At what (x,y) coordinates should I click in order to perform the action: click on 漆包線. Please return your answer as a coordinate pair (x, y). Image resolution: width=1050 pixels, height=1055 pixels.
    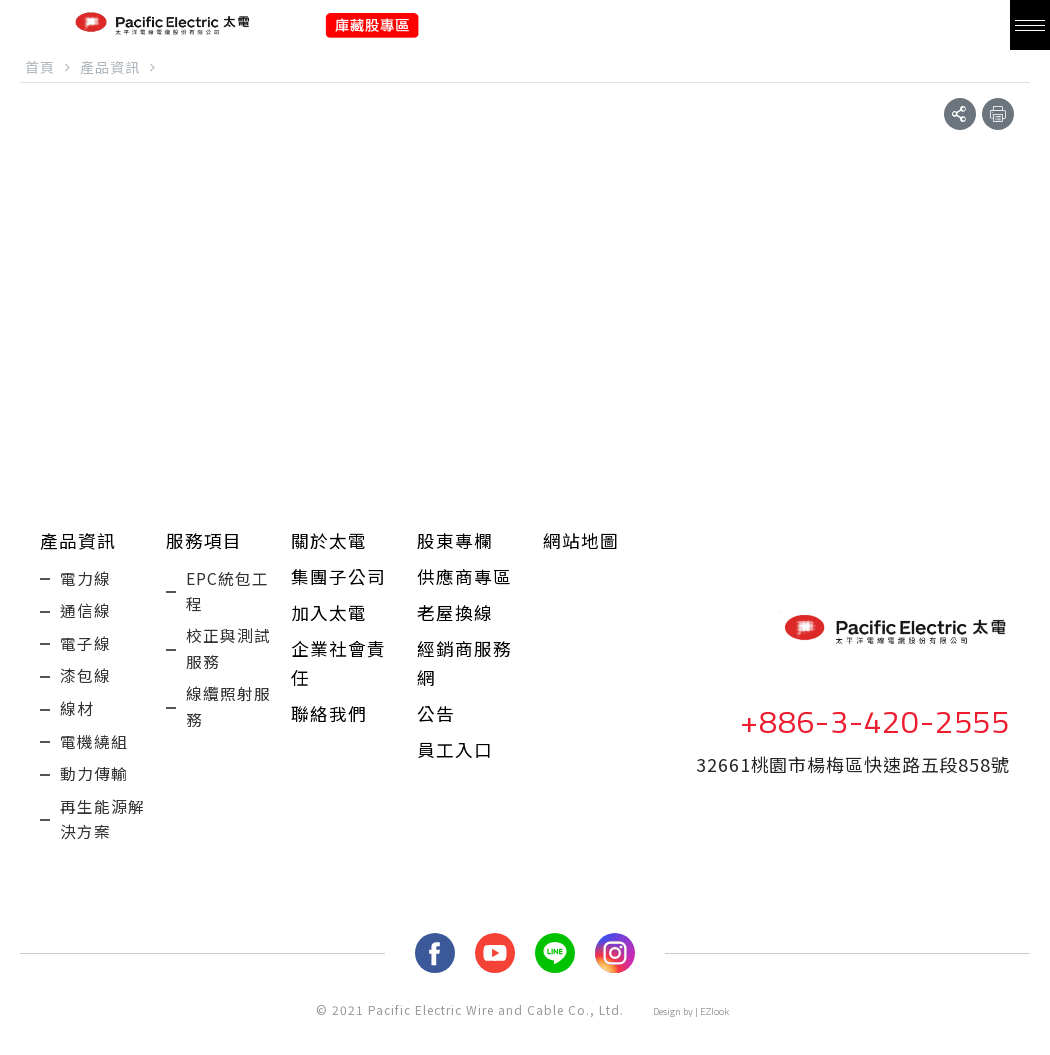
    Looking at the image, I should click on (85, 690).